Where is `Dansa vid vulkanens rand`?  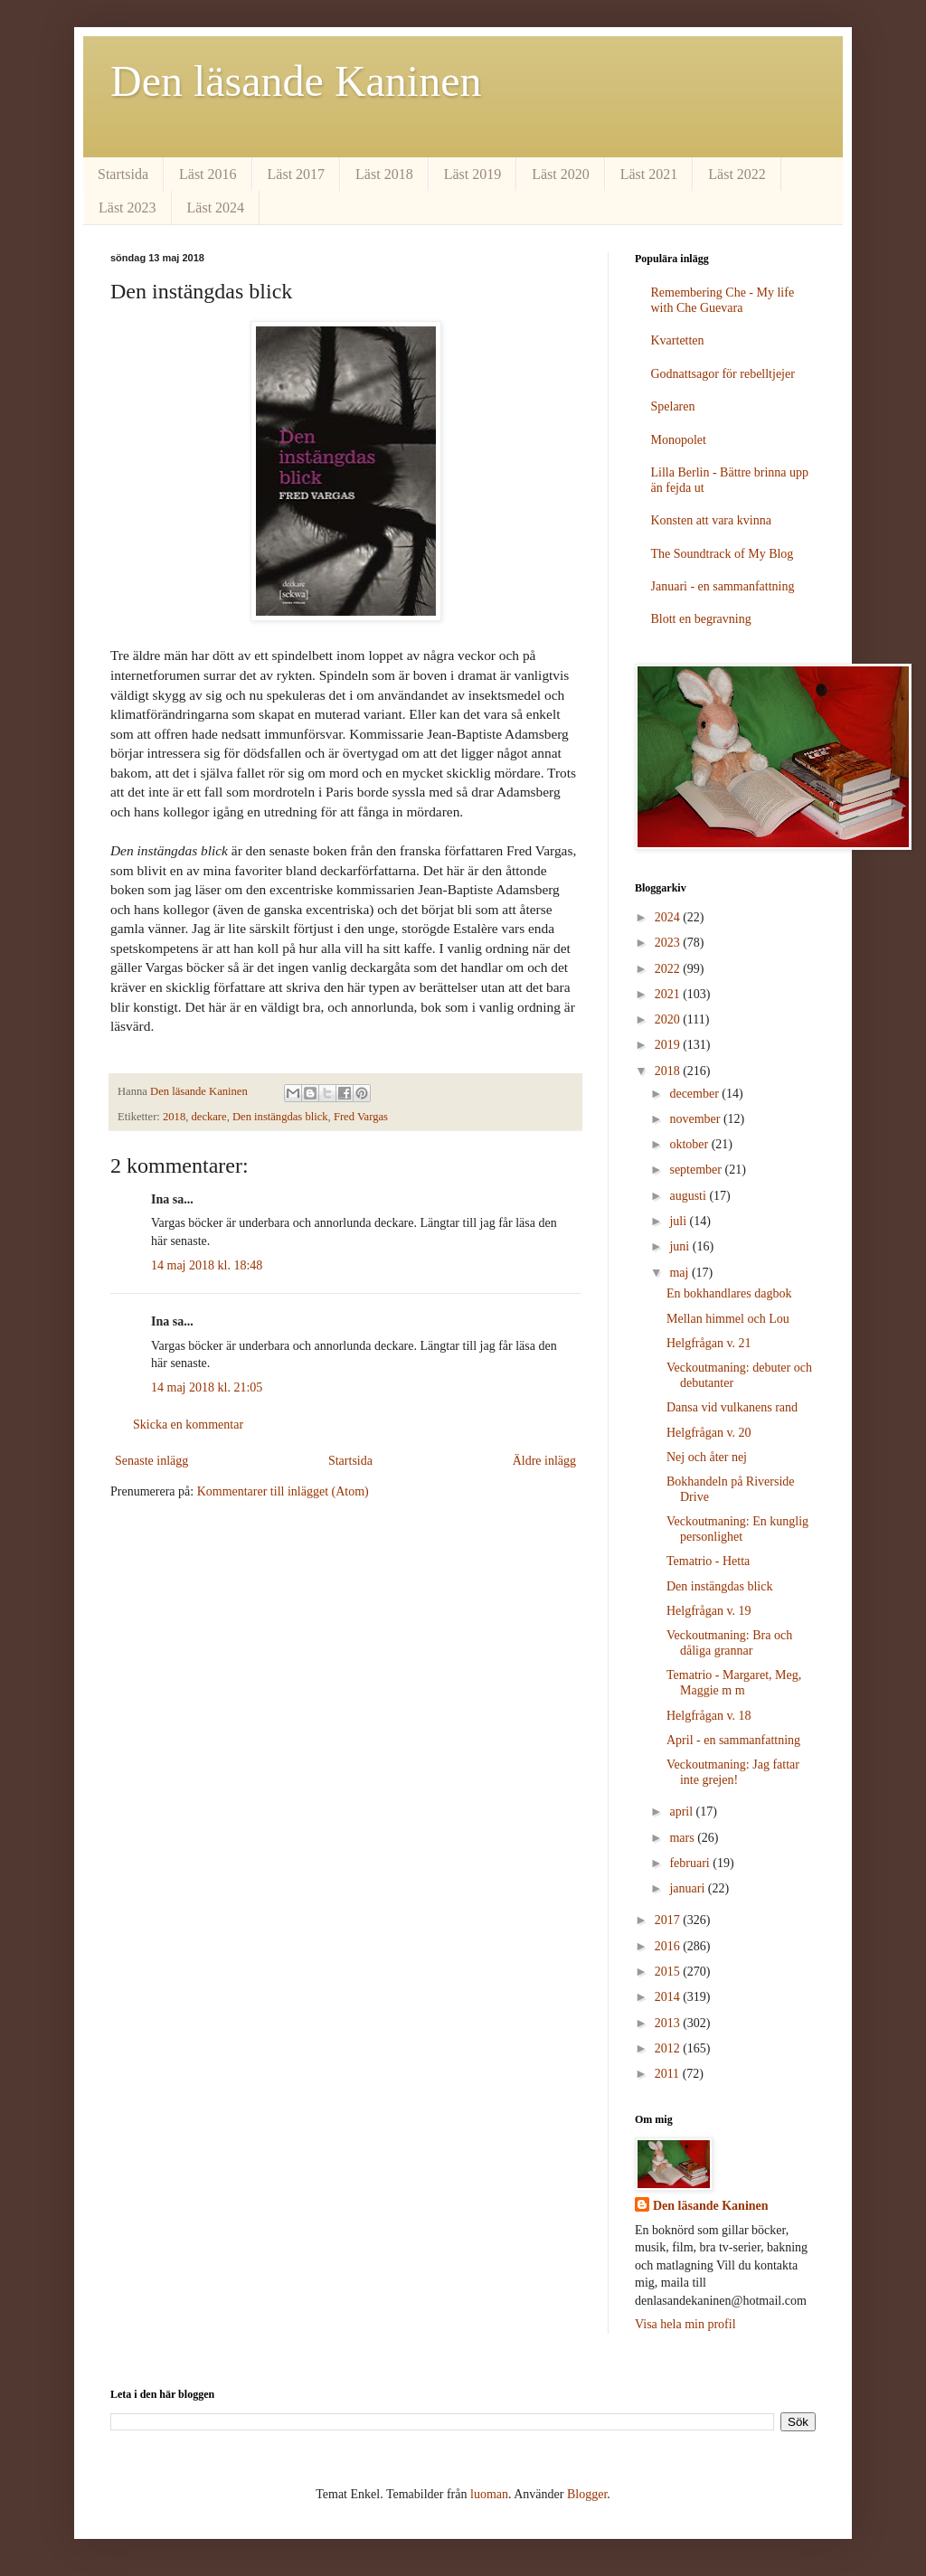 Dansa vid vulkanens rand is located at coordinates (732, 1407).